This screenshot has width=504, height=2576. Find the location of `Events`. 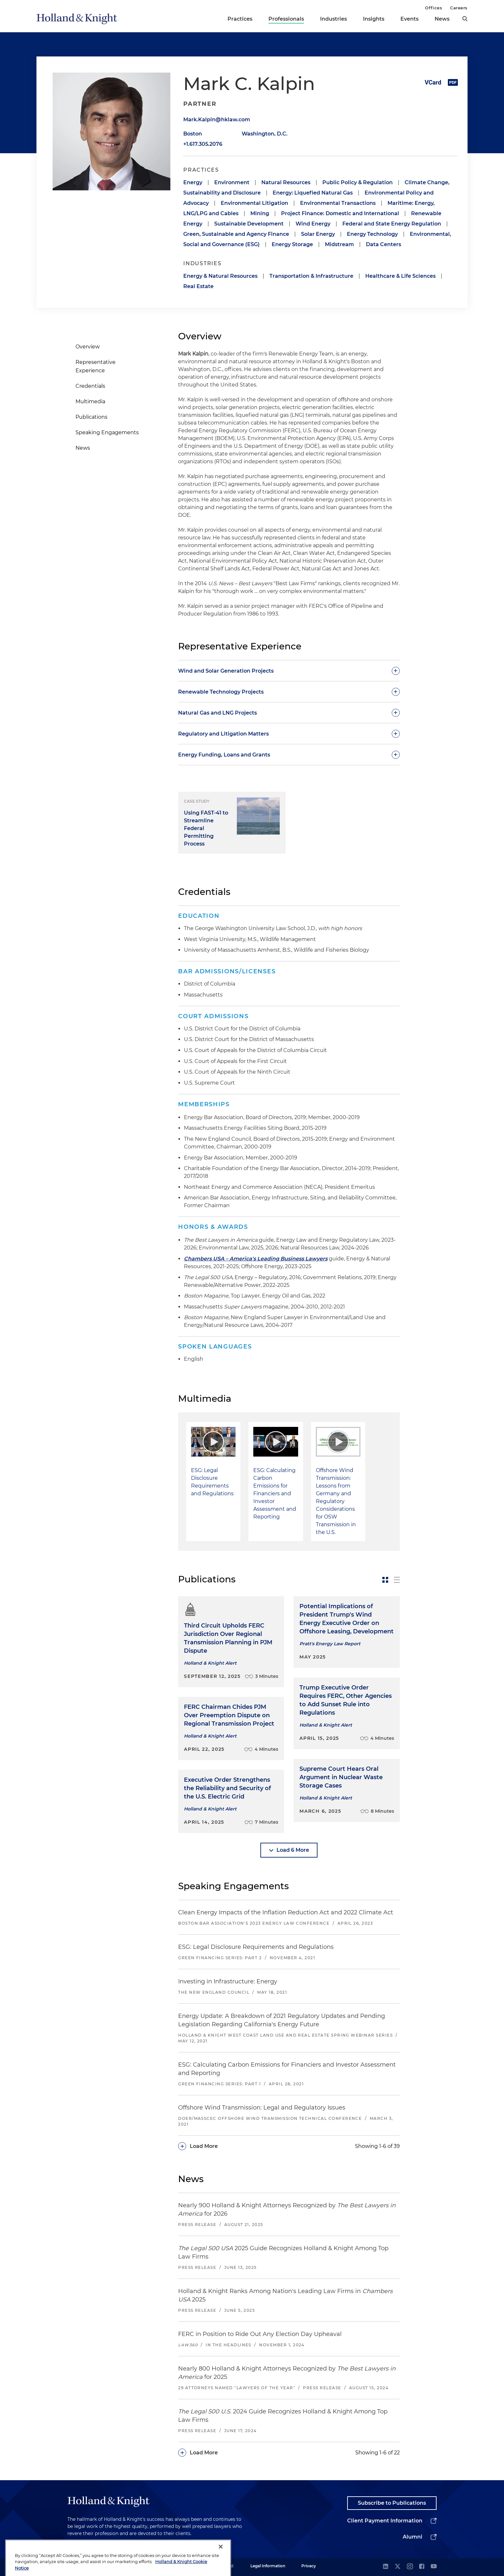

Events is located at coordinates (409, 19).